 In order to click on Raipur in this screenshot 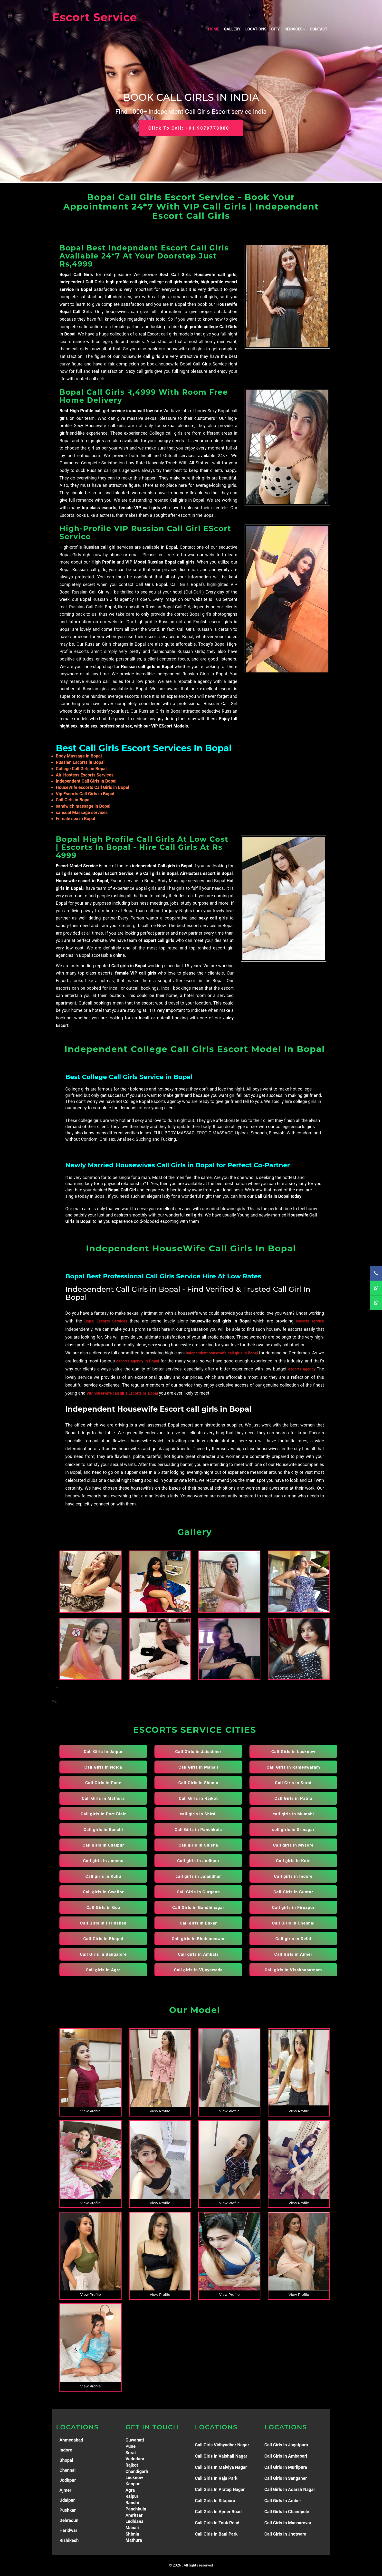, I will do `click(131, 2496)`.